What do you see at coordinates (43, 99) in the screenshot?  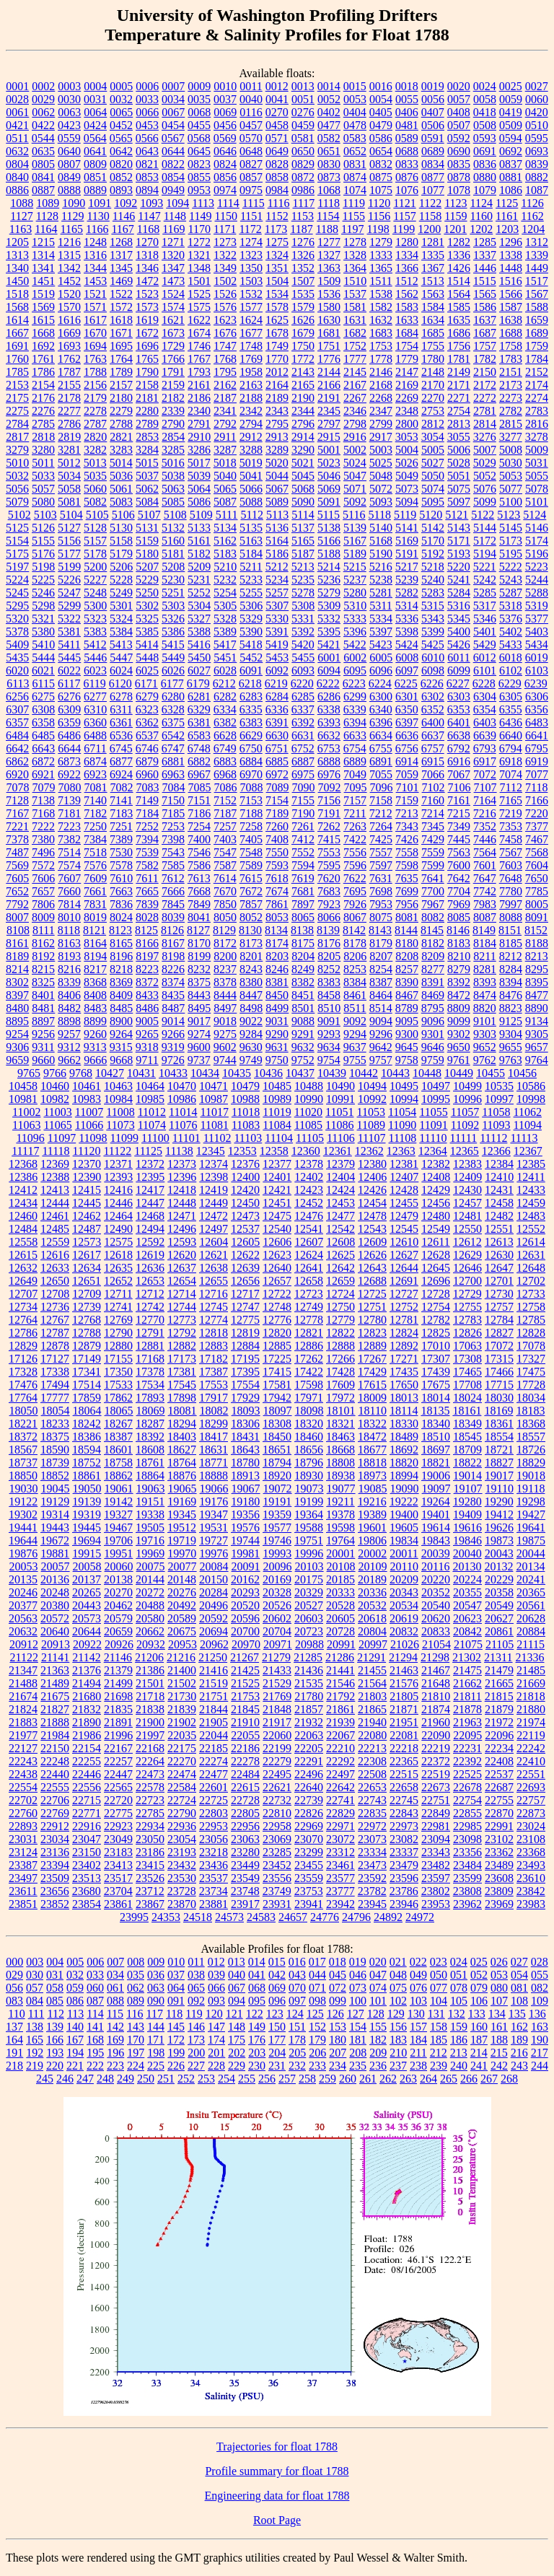 I see `0029` at bounding box center [43, 99].